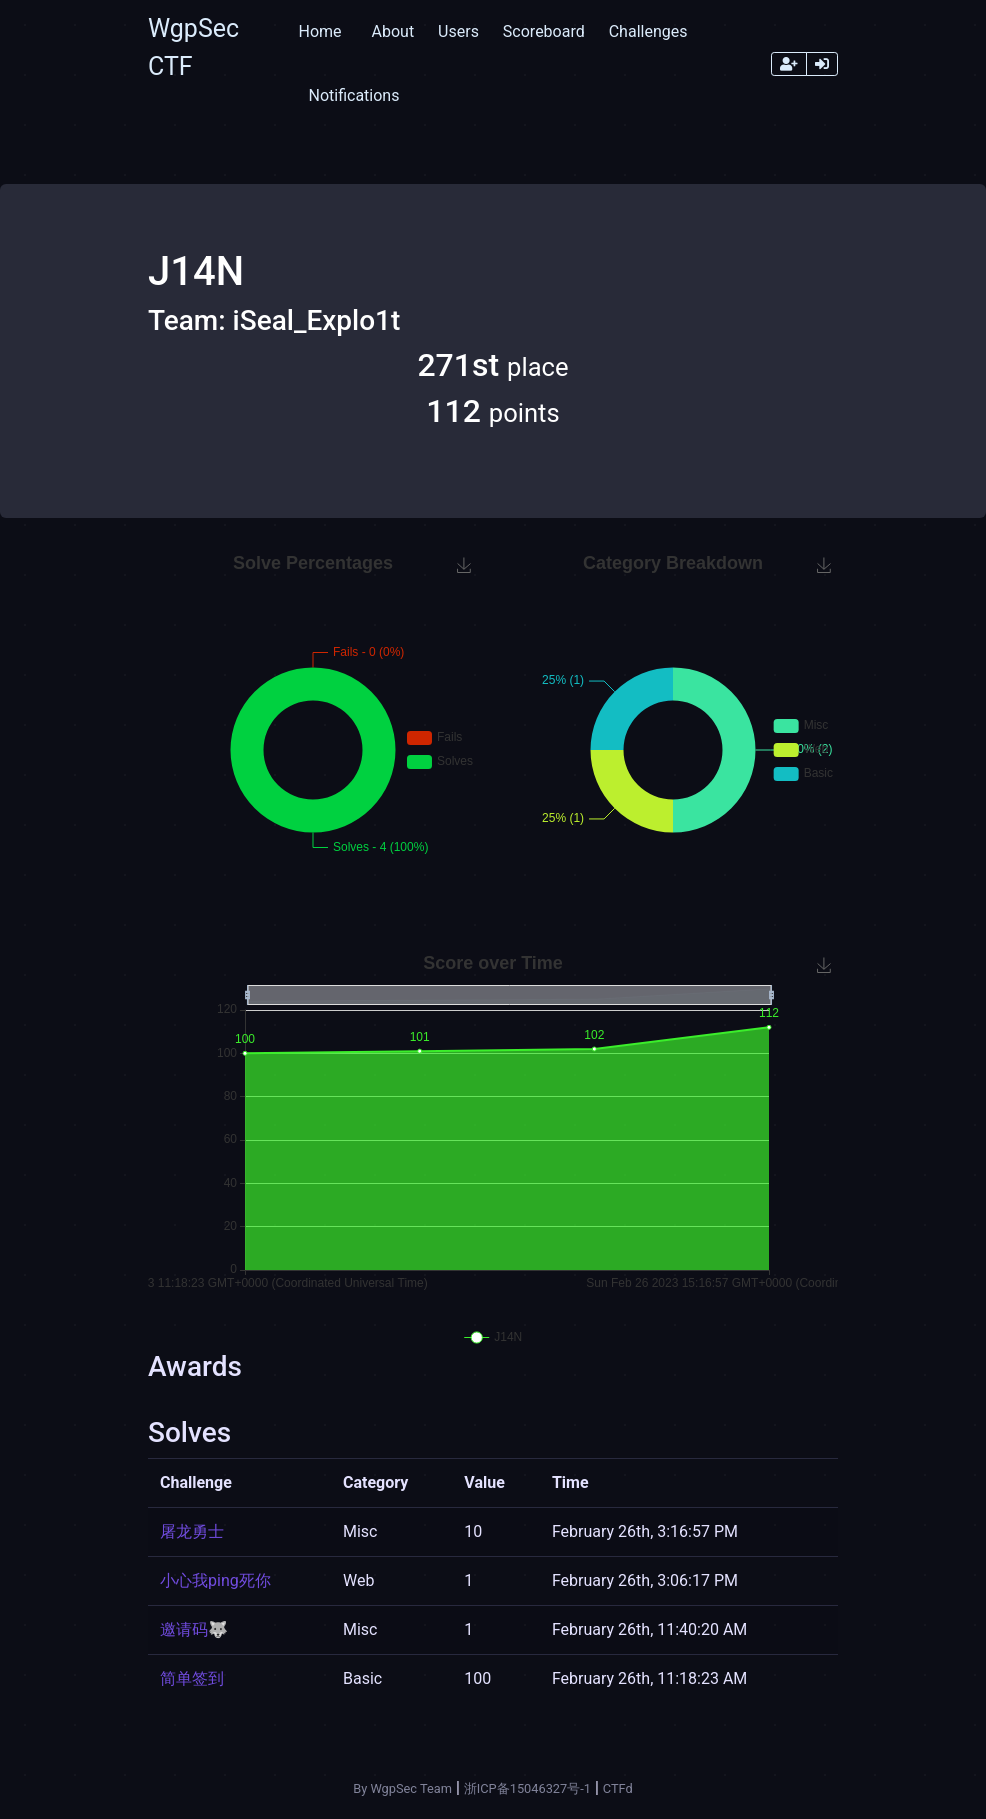 Image resolution: width=986 pixels, height=1819 pixels. What do you see at coordinates (458, 31) in the screenshot?
I see `Users` at bounding box center [458, 31].